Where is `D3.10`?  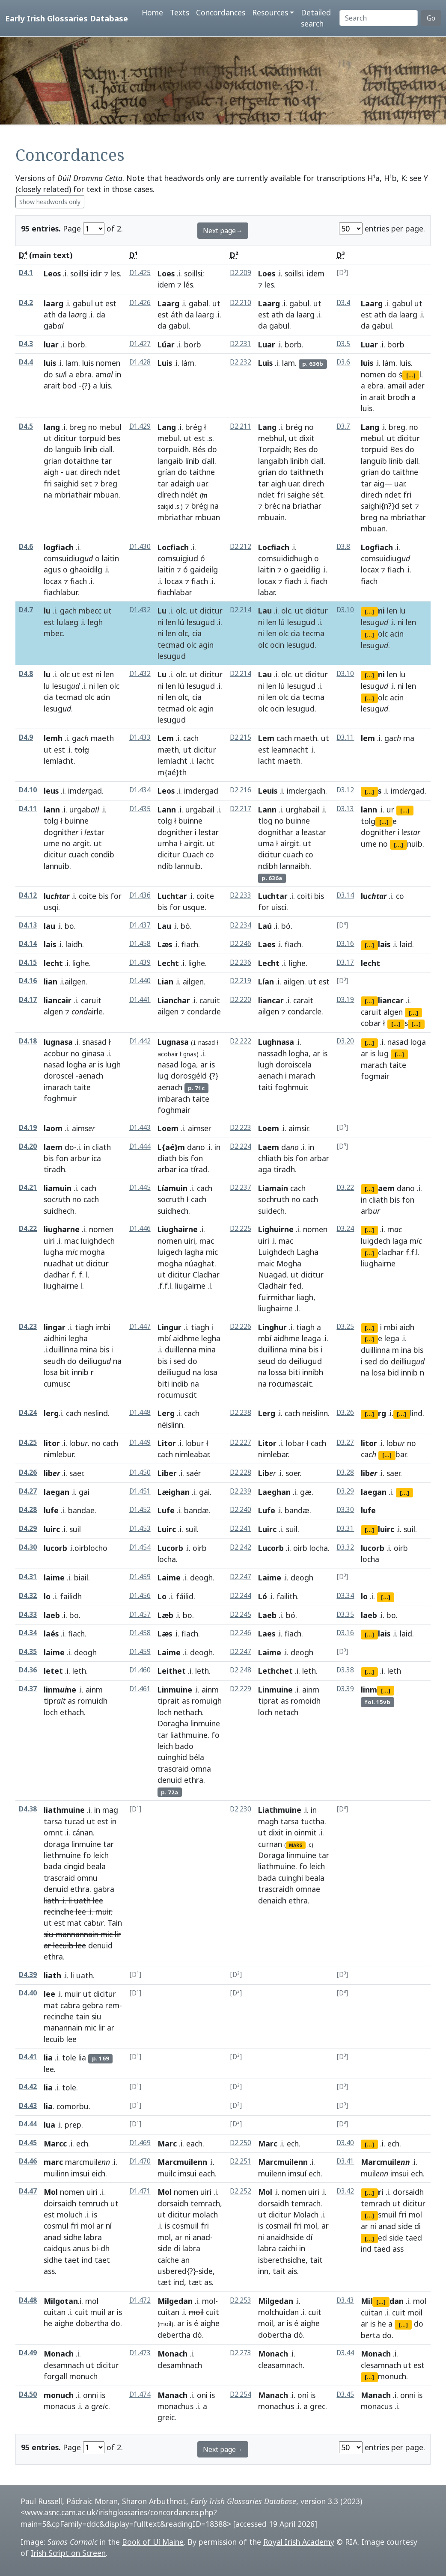
D3.10 is located at coordinates (345, 609).